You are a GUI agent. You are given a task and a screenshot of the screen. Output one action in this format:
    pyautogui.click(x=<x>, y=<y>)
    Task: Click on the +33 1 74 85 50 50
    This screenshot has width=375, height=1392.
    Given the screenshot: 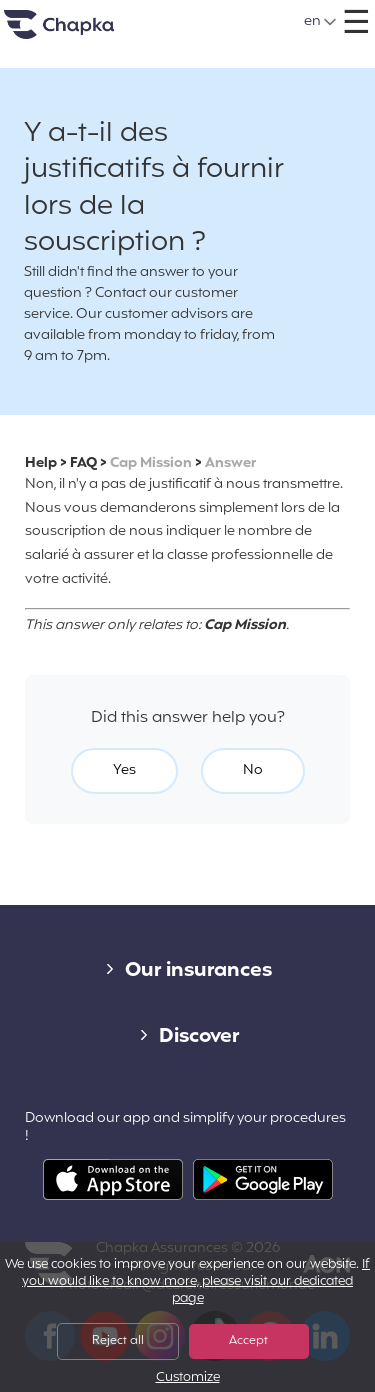 What is the action you would take?
    pyautogui.click(x=209, y=14)
    